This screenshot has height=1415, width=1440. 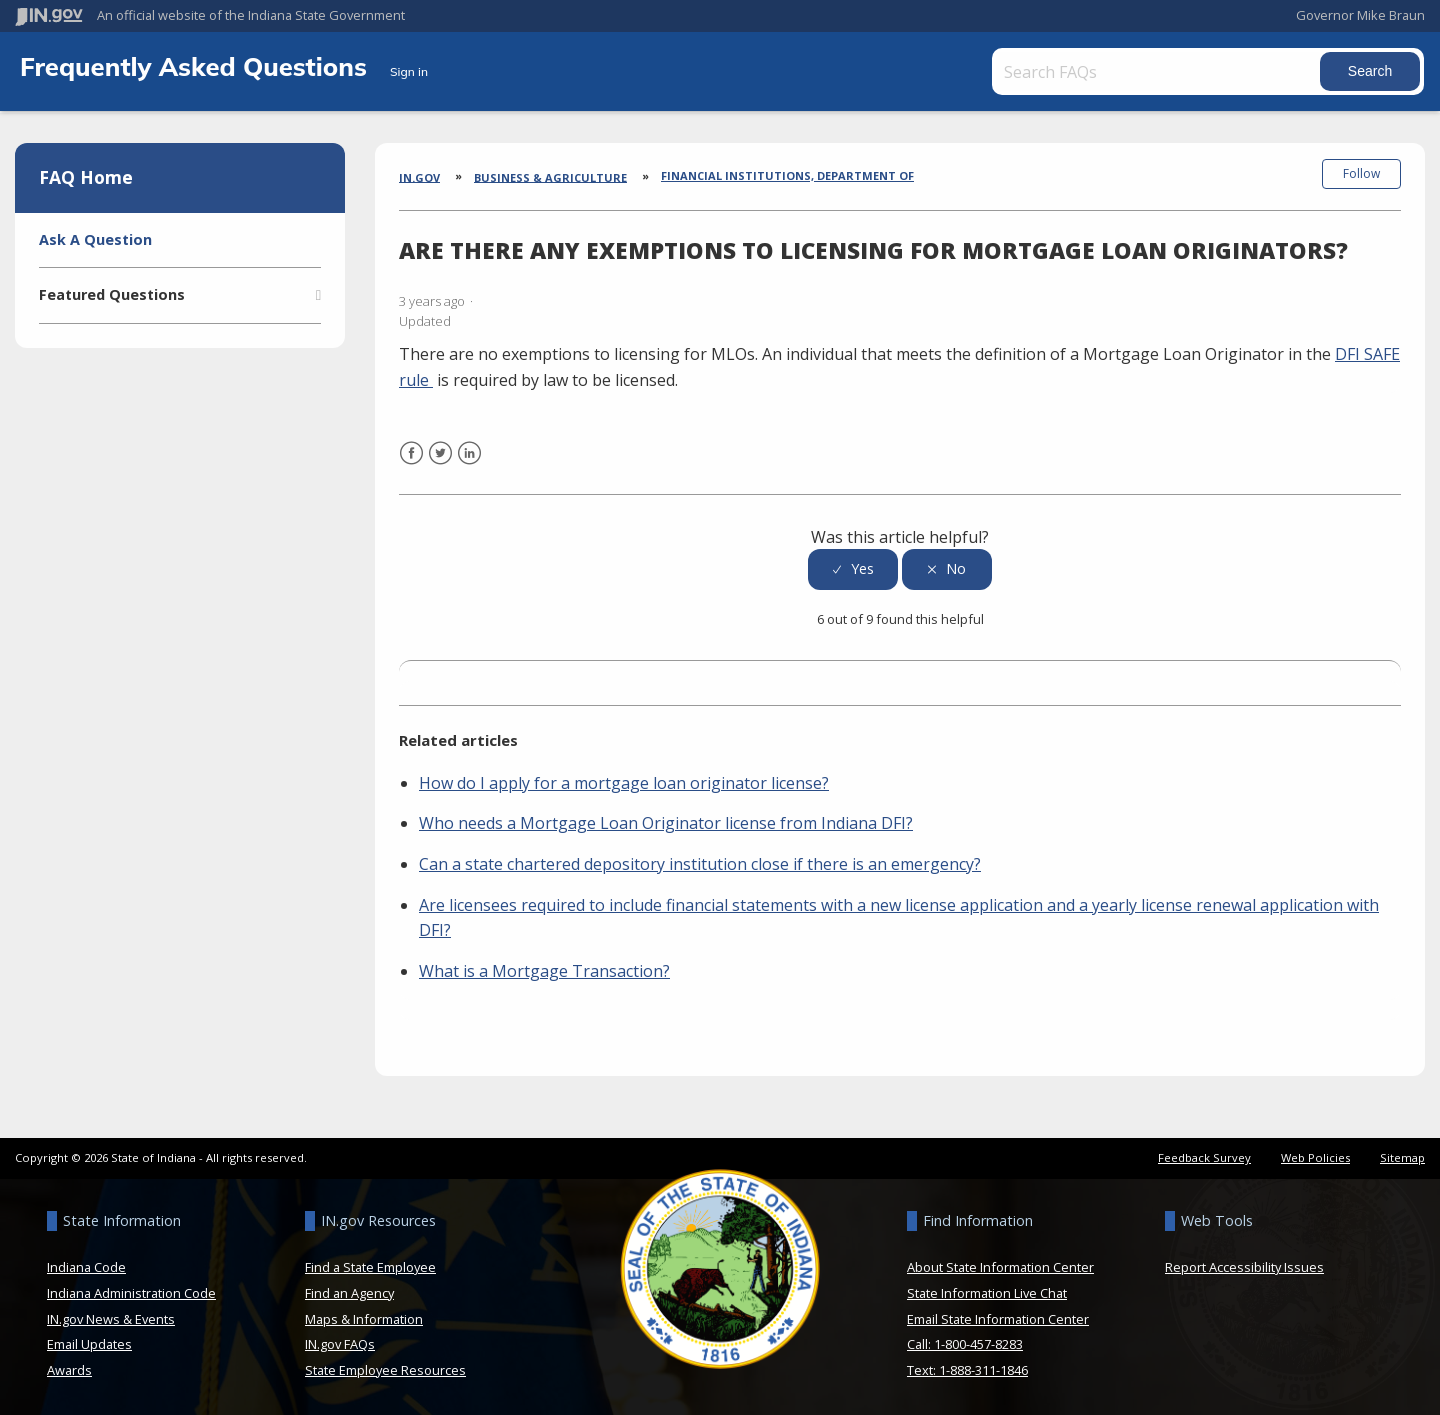 I want to click on Find an Agency, so click(x=349, y=1293).